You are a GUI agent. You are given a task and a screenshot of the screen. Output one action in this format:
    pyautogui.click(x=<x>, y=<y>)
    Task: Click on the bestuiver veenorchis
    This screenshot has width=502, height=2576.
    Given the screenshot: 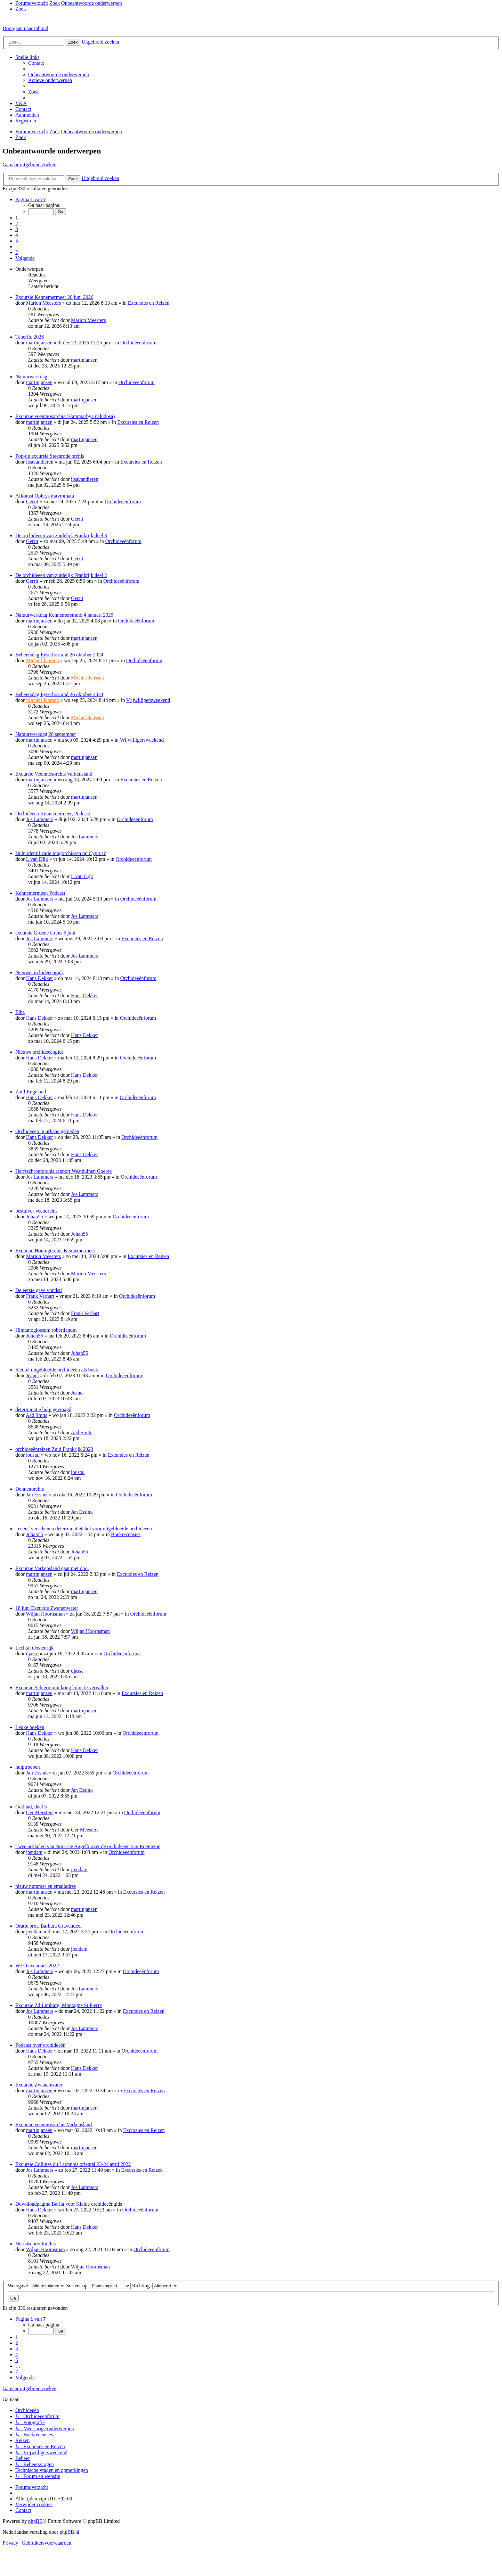 What is the action you would take?
    pyautogui.click(x=36, y=1211)
    